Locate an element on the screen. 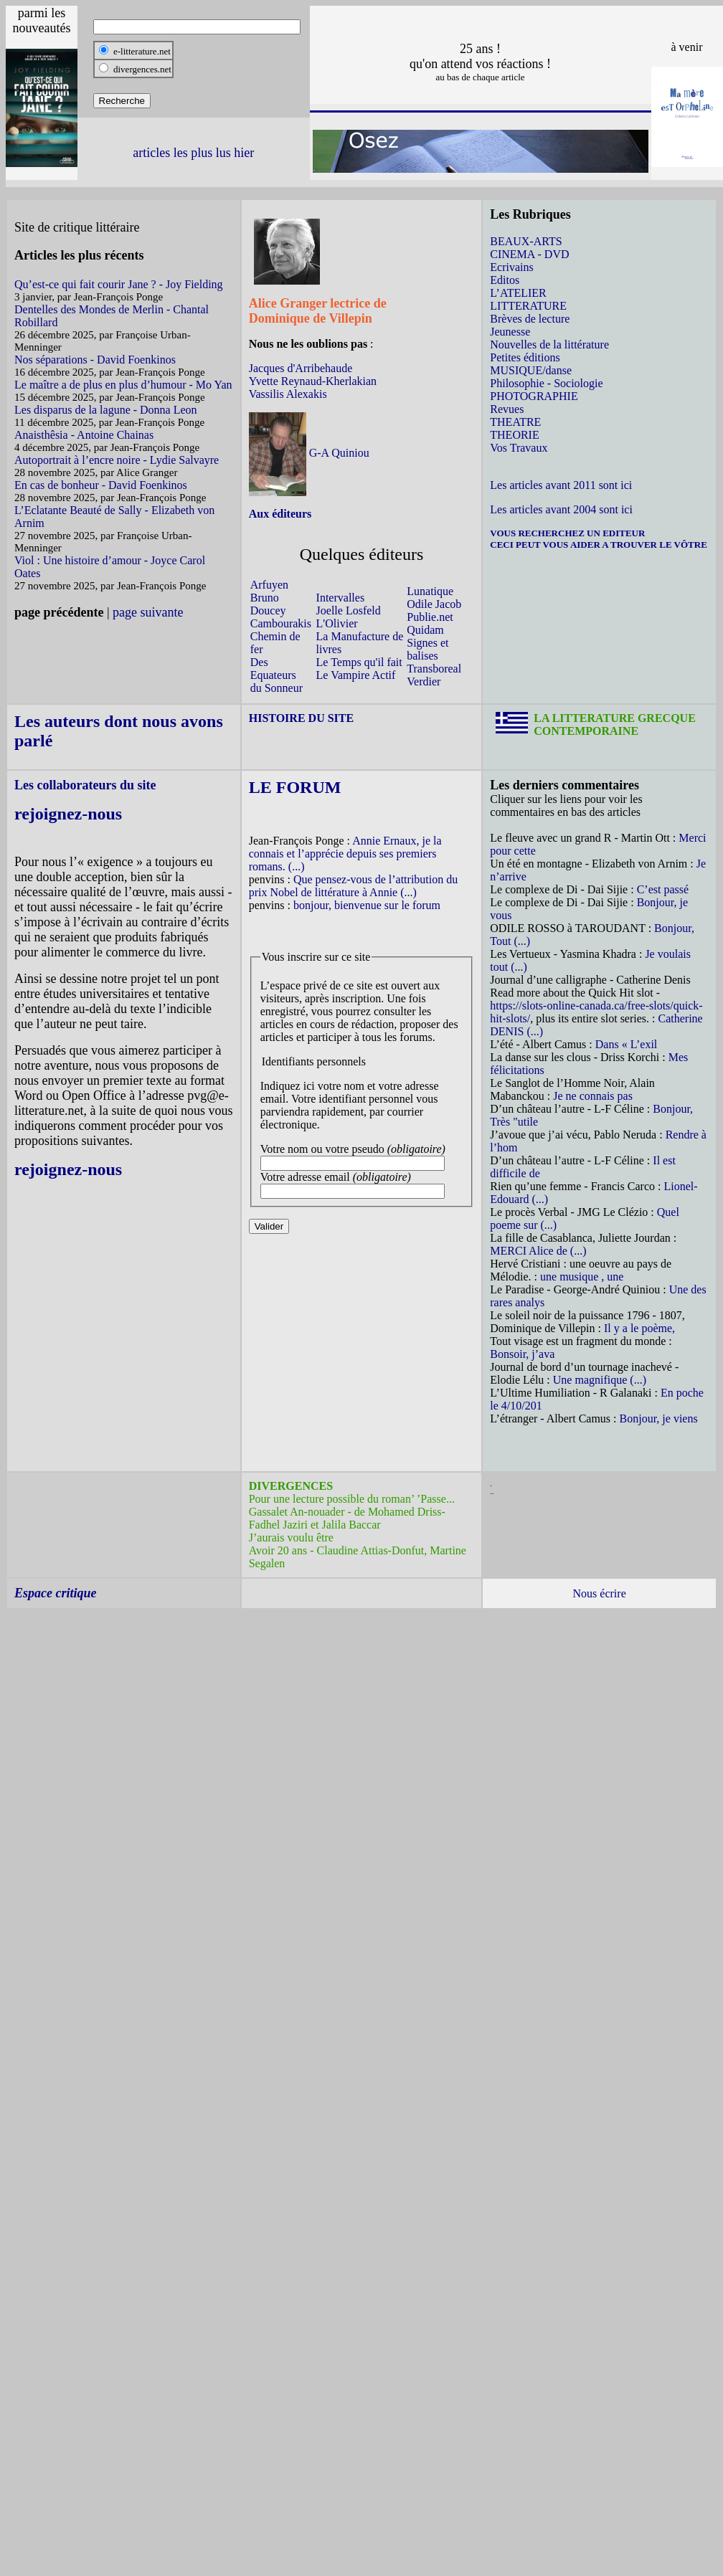  MUSIQUE/danse is located at coordinates (531, 370).